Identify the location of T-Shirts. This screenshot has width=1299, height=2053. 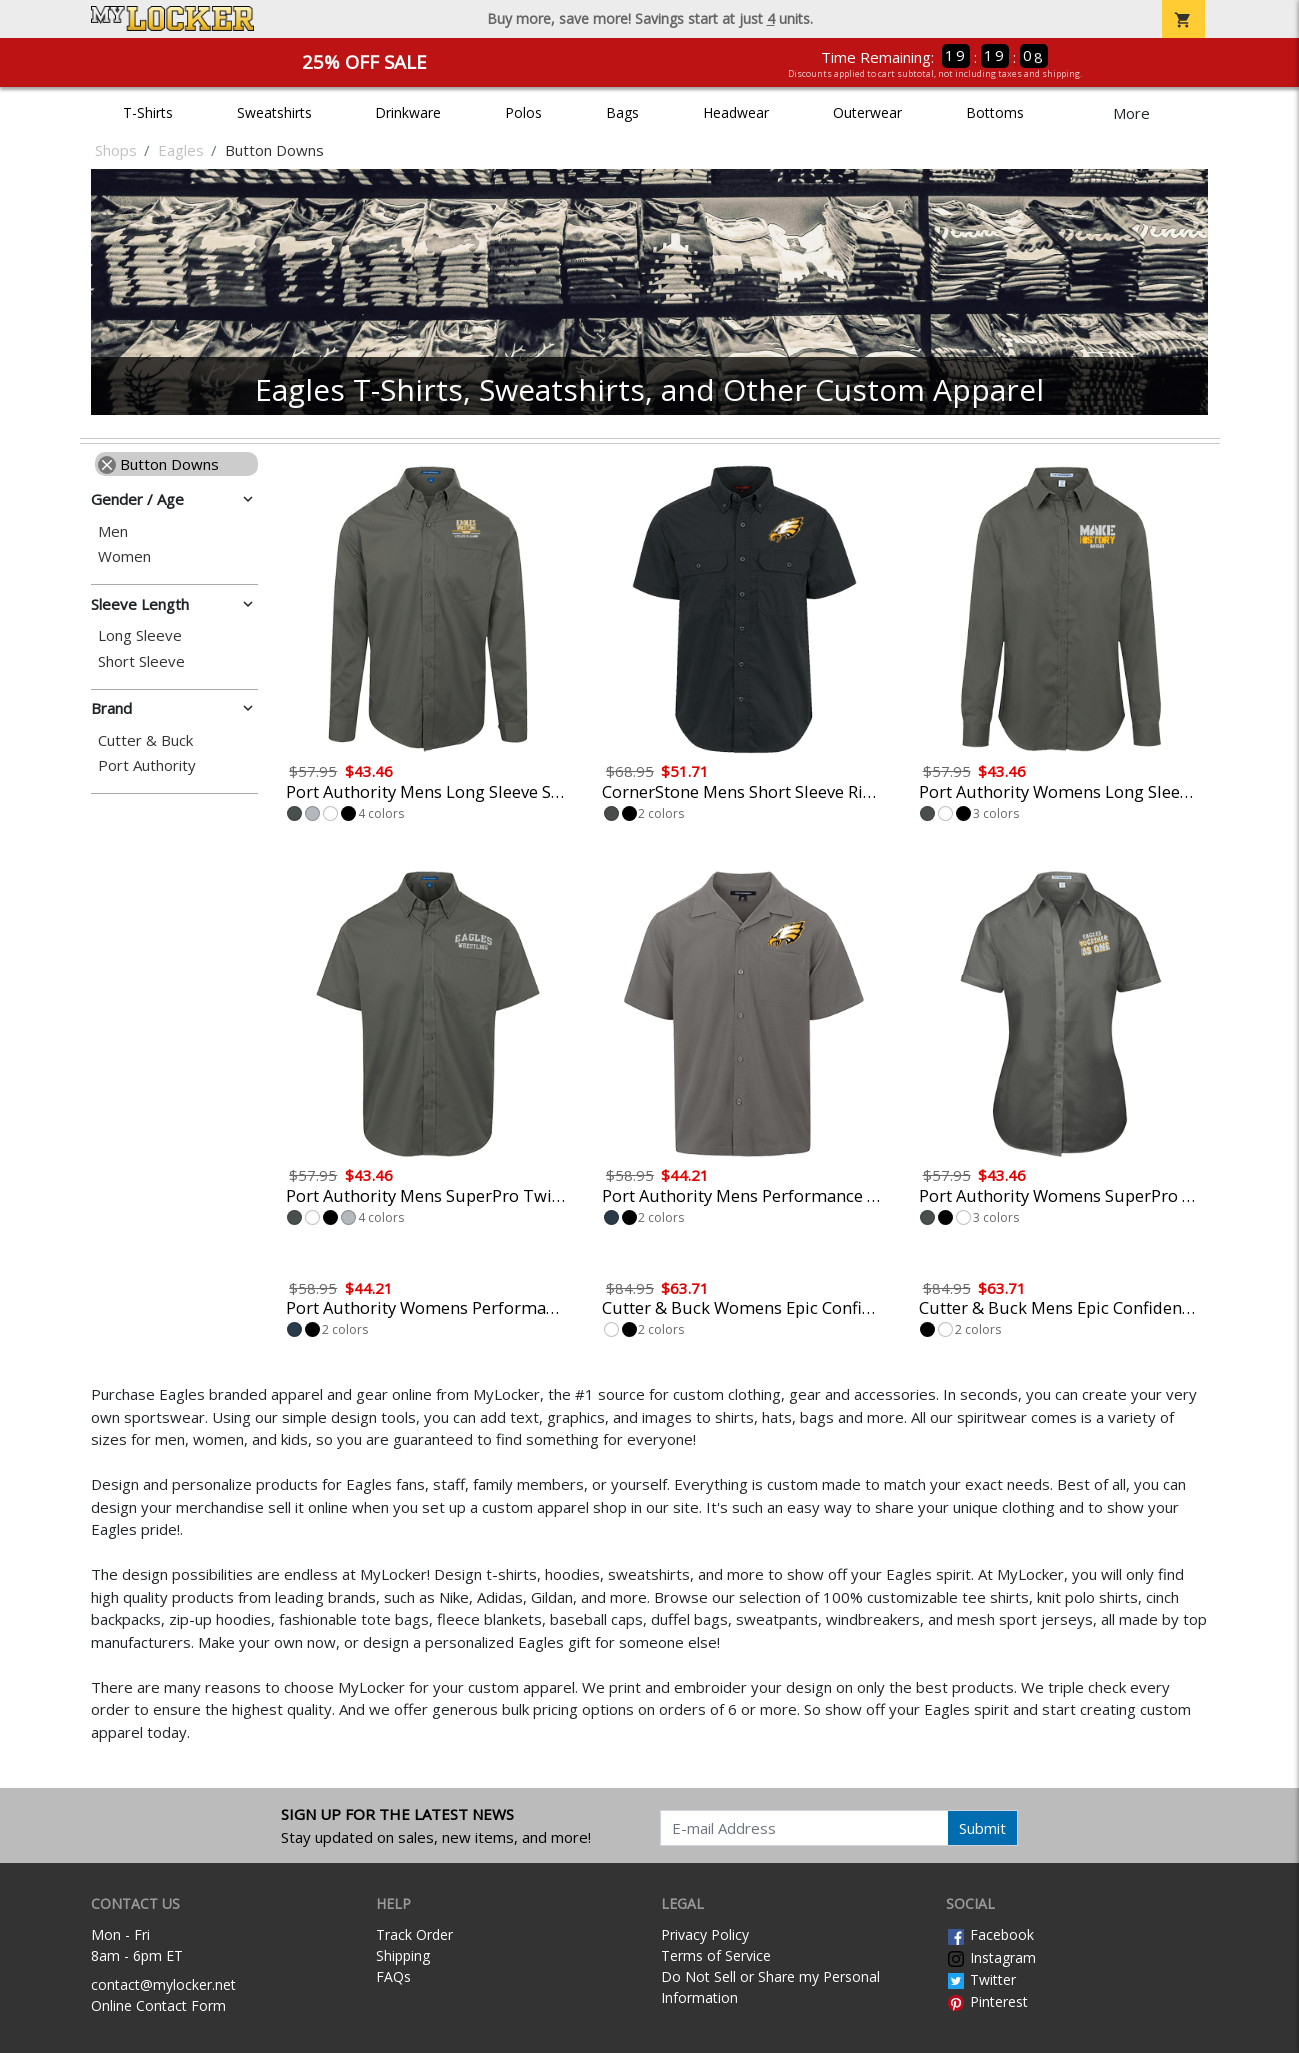
(148, 112).